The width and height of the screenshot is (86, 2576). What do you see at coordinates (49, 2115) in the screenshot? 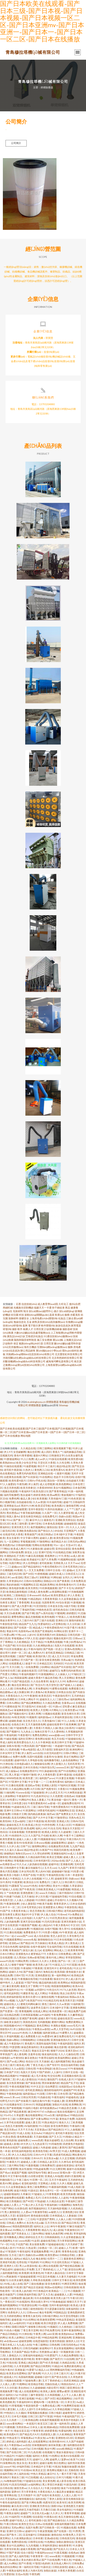
I see `91se白浆` at bounding box center [49, 2115].